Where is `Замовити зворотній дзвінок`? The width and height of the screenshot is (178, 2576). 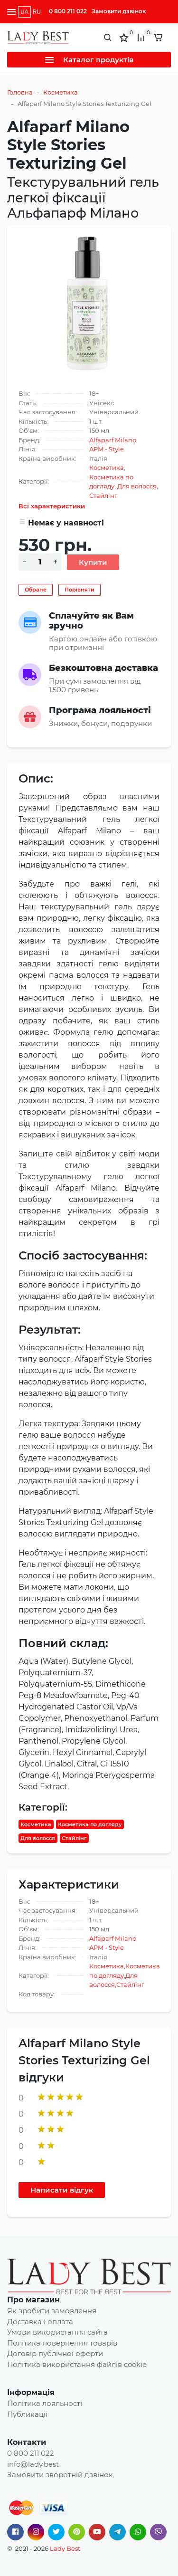 Замовити зворотній дзвінок is located at coordinates (60, 2474).